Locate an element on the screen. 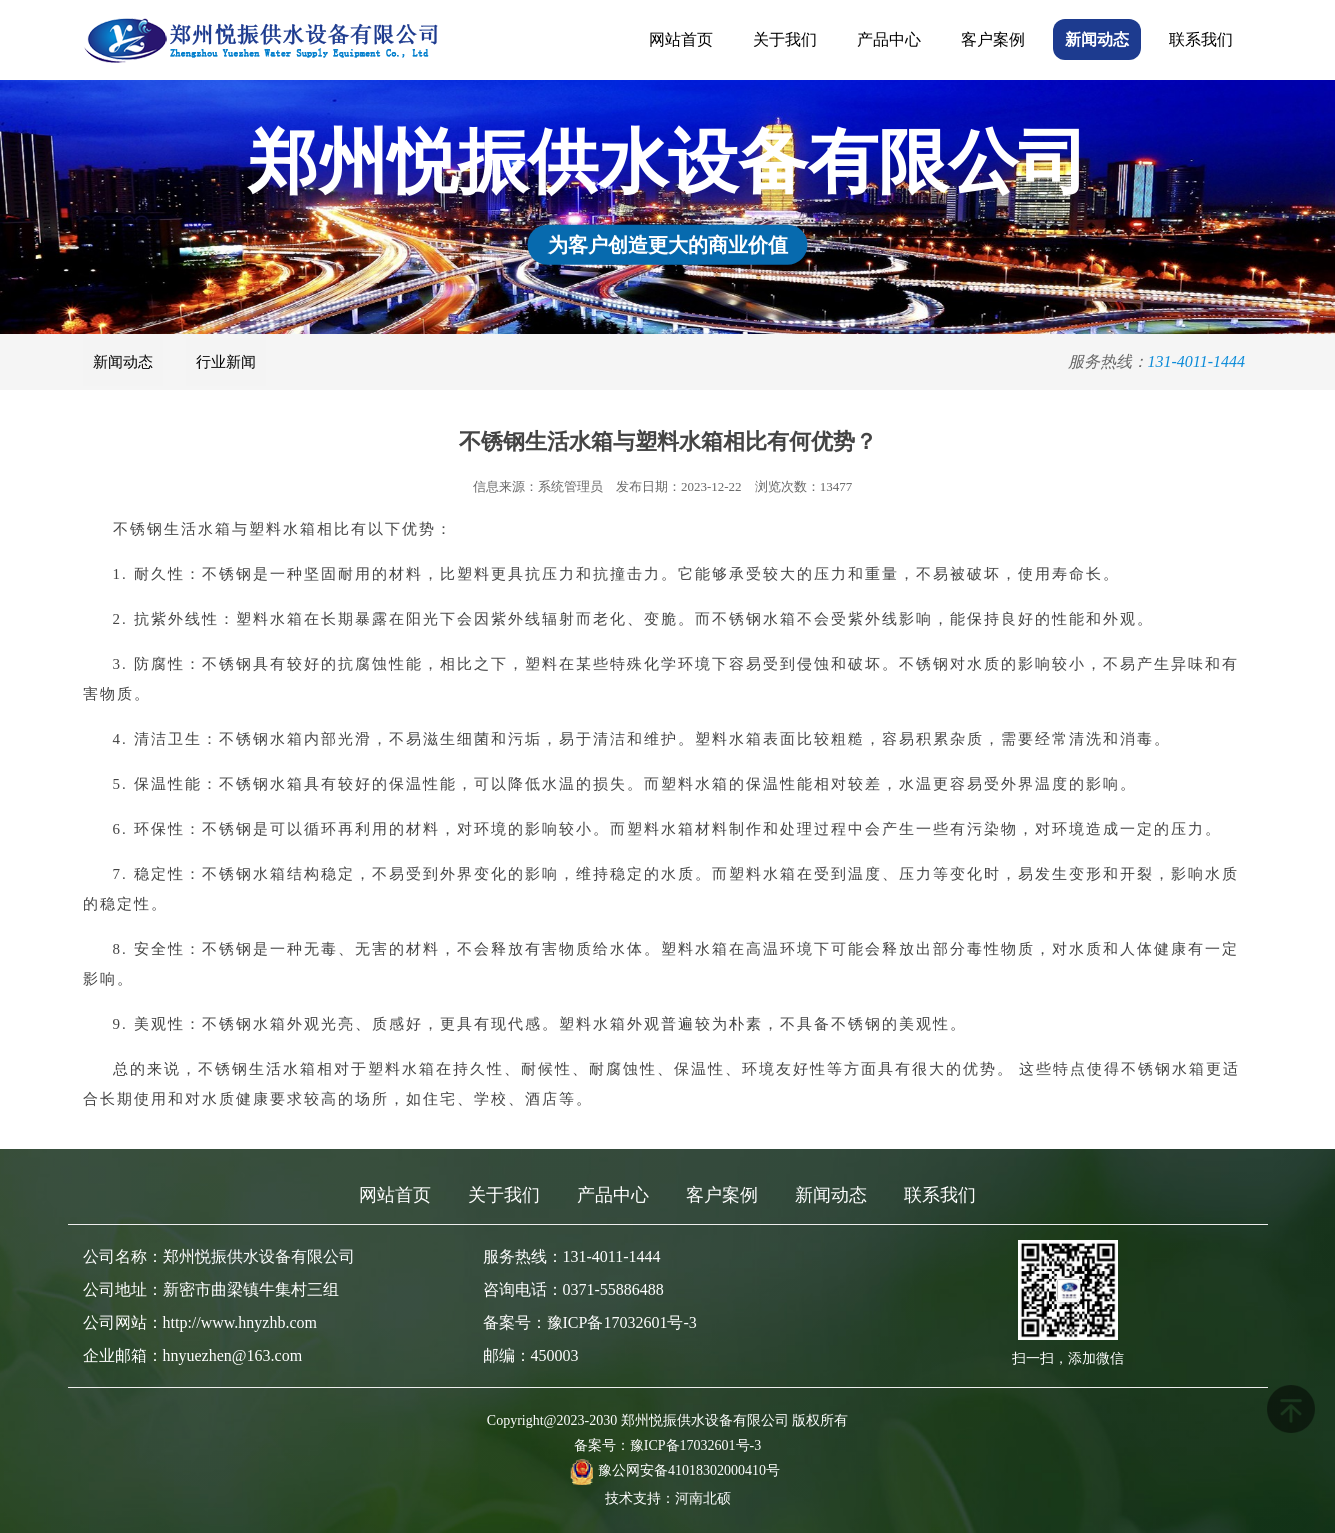 This screenshot has width=1335, height=1533. 新闻动态 is located at coordinates (1097, 39).